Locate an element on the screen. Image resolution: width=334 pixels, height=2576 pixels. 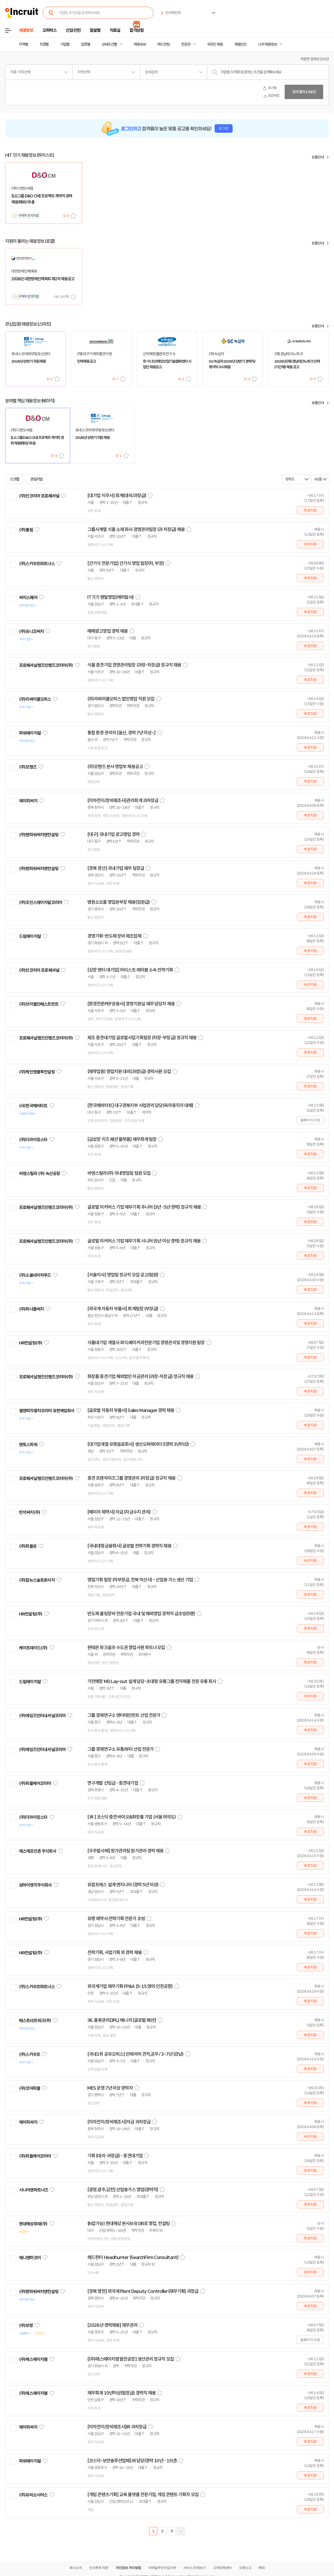
다음페이지 is located at coordinates (181, 2531).